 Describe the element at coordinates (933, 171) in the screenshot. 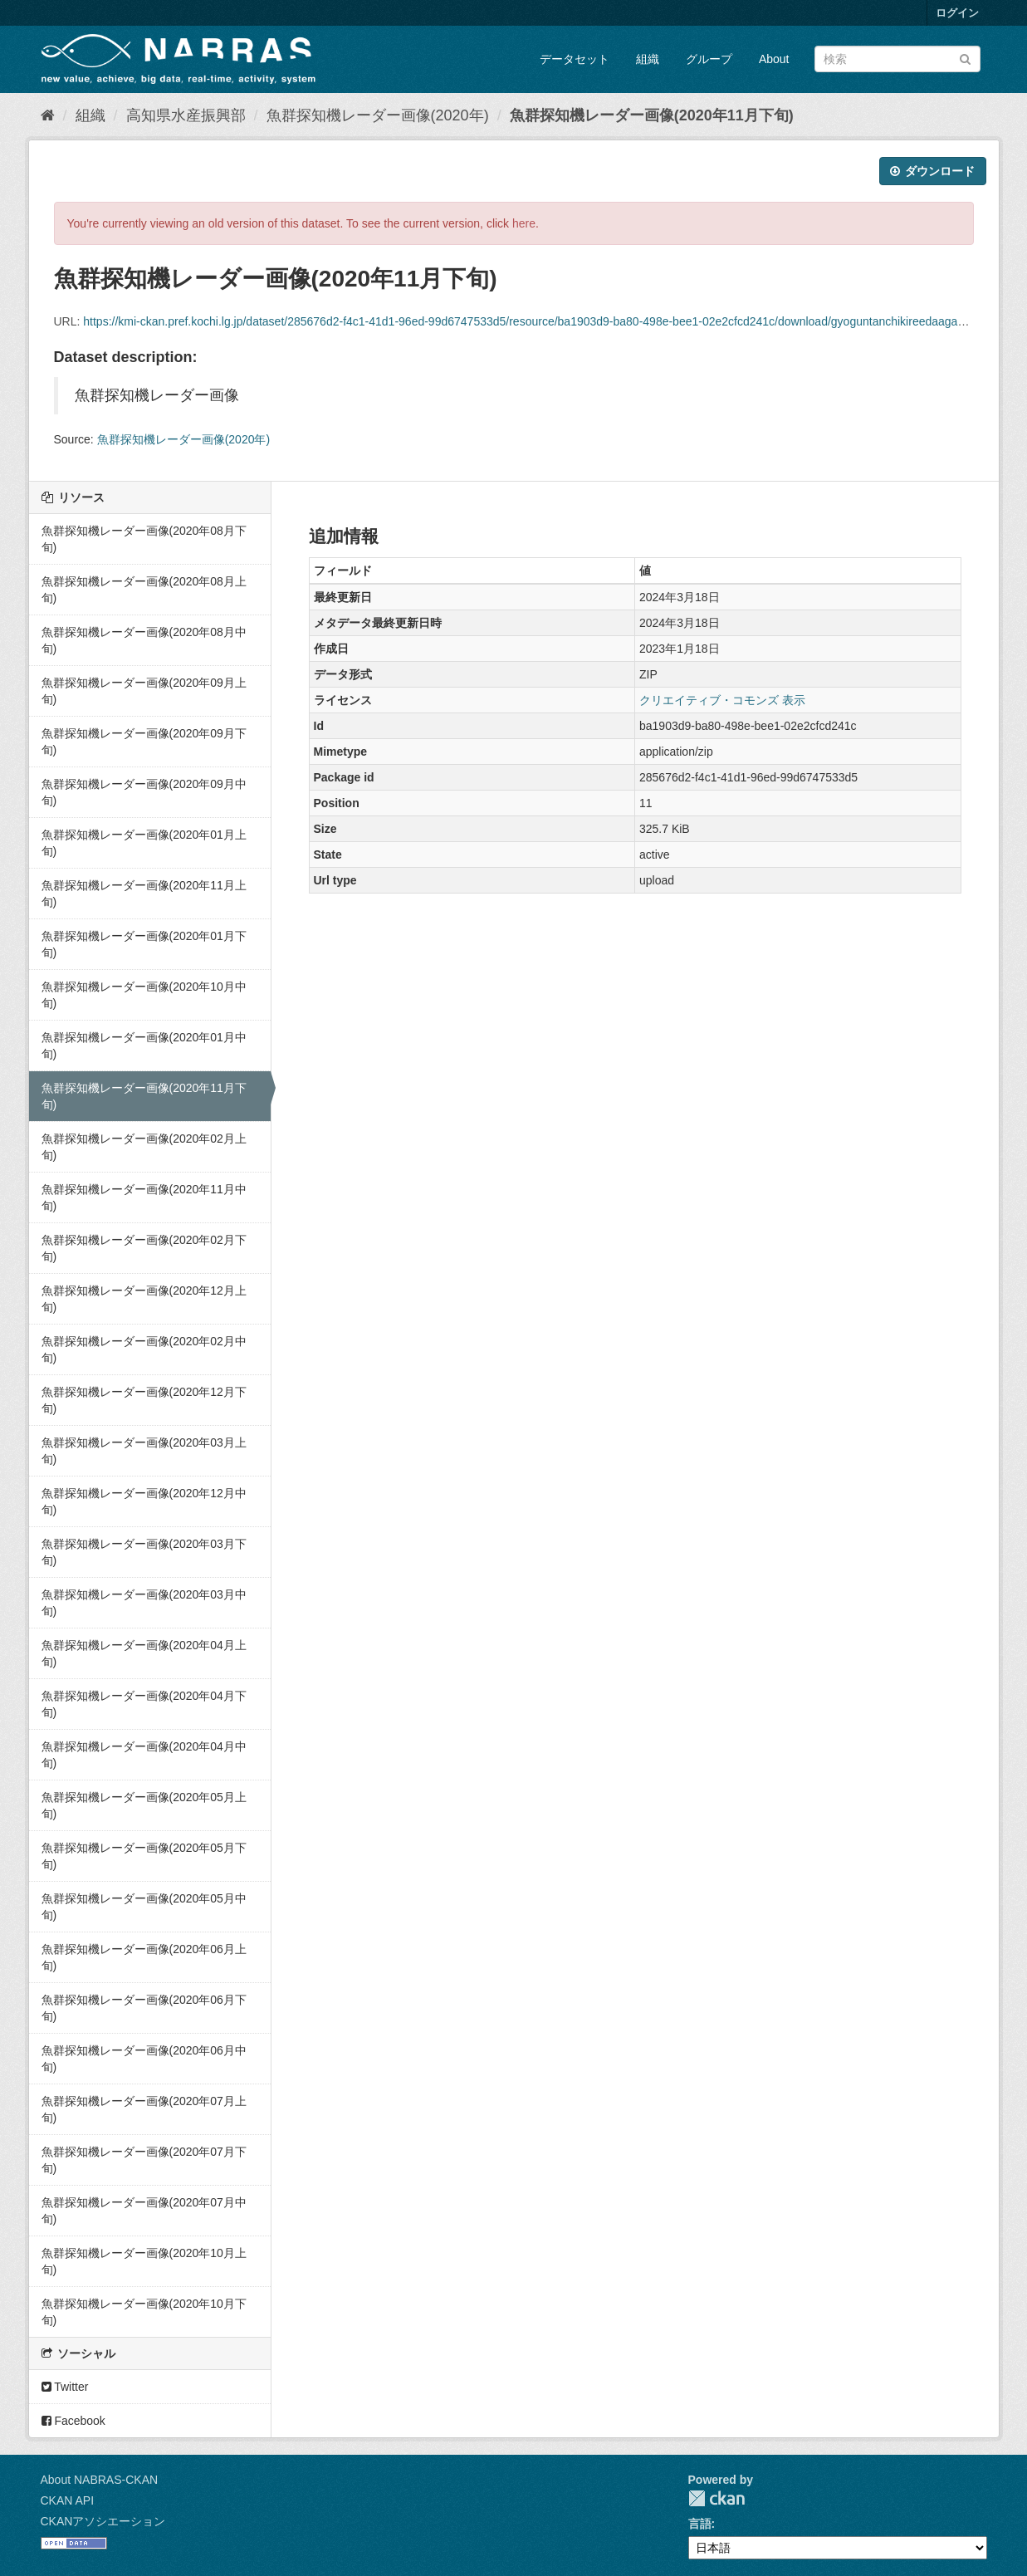

I see `ダウンロード` at that location.